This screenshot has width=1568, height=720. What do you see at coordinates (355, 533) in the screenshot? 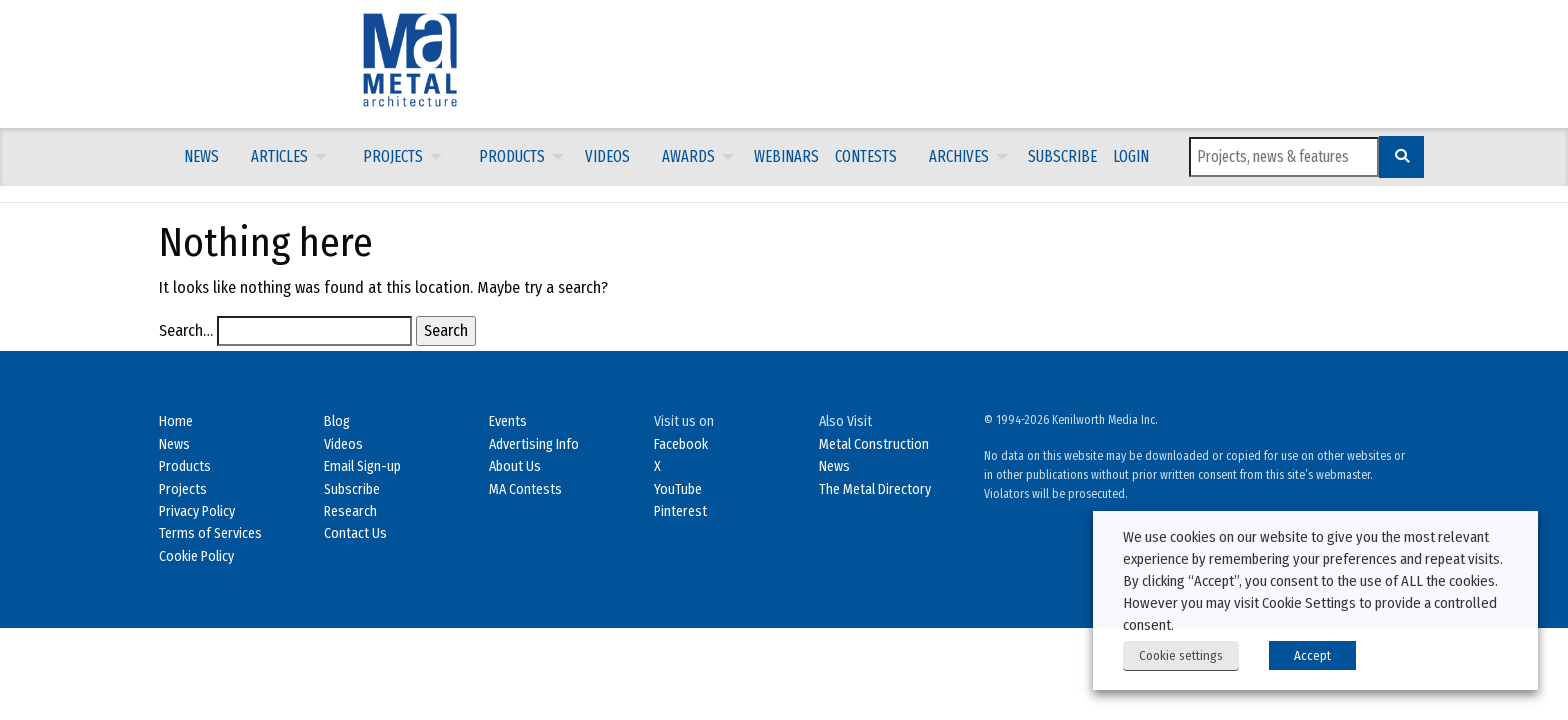
I see `Contact Us` at bounding box center [355, 533].